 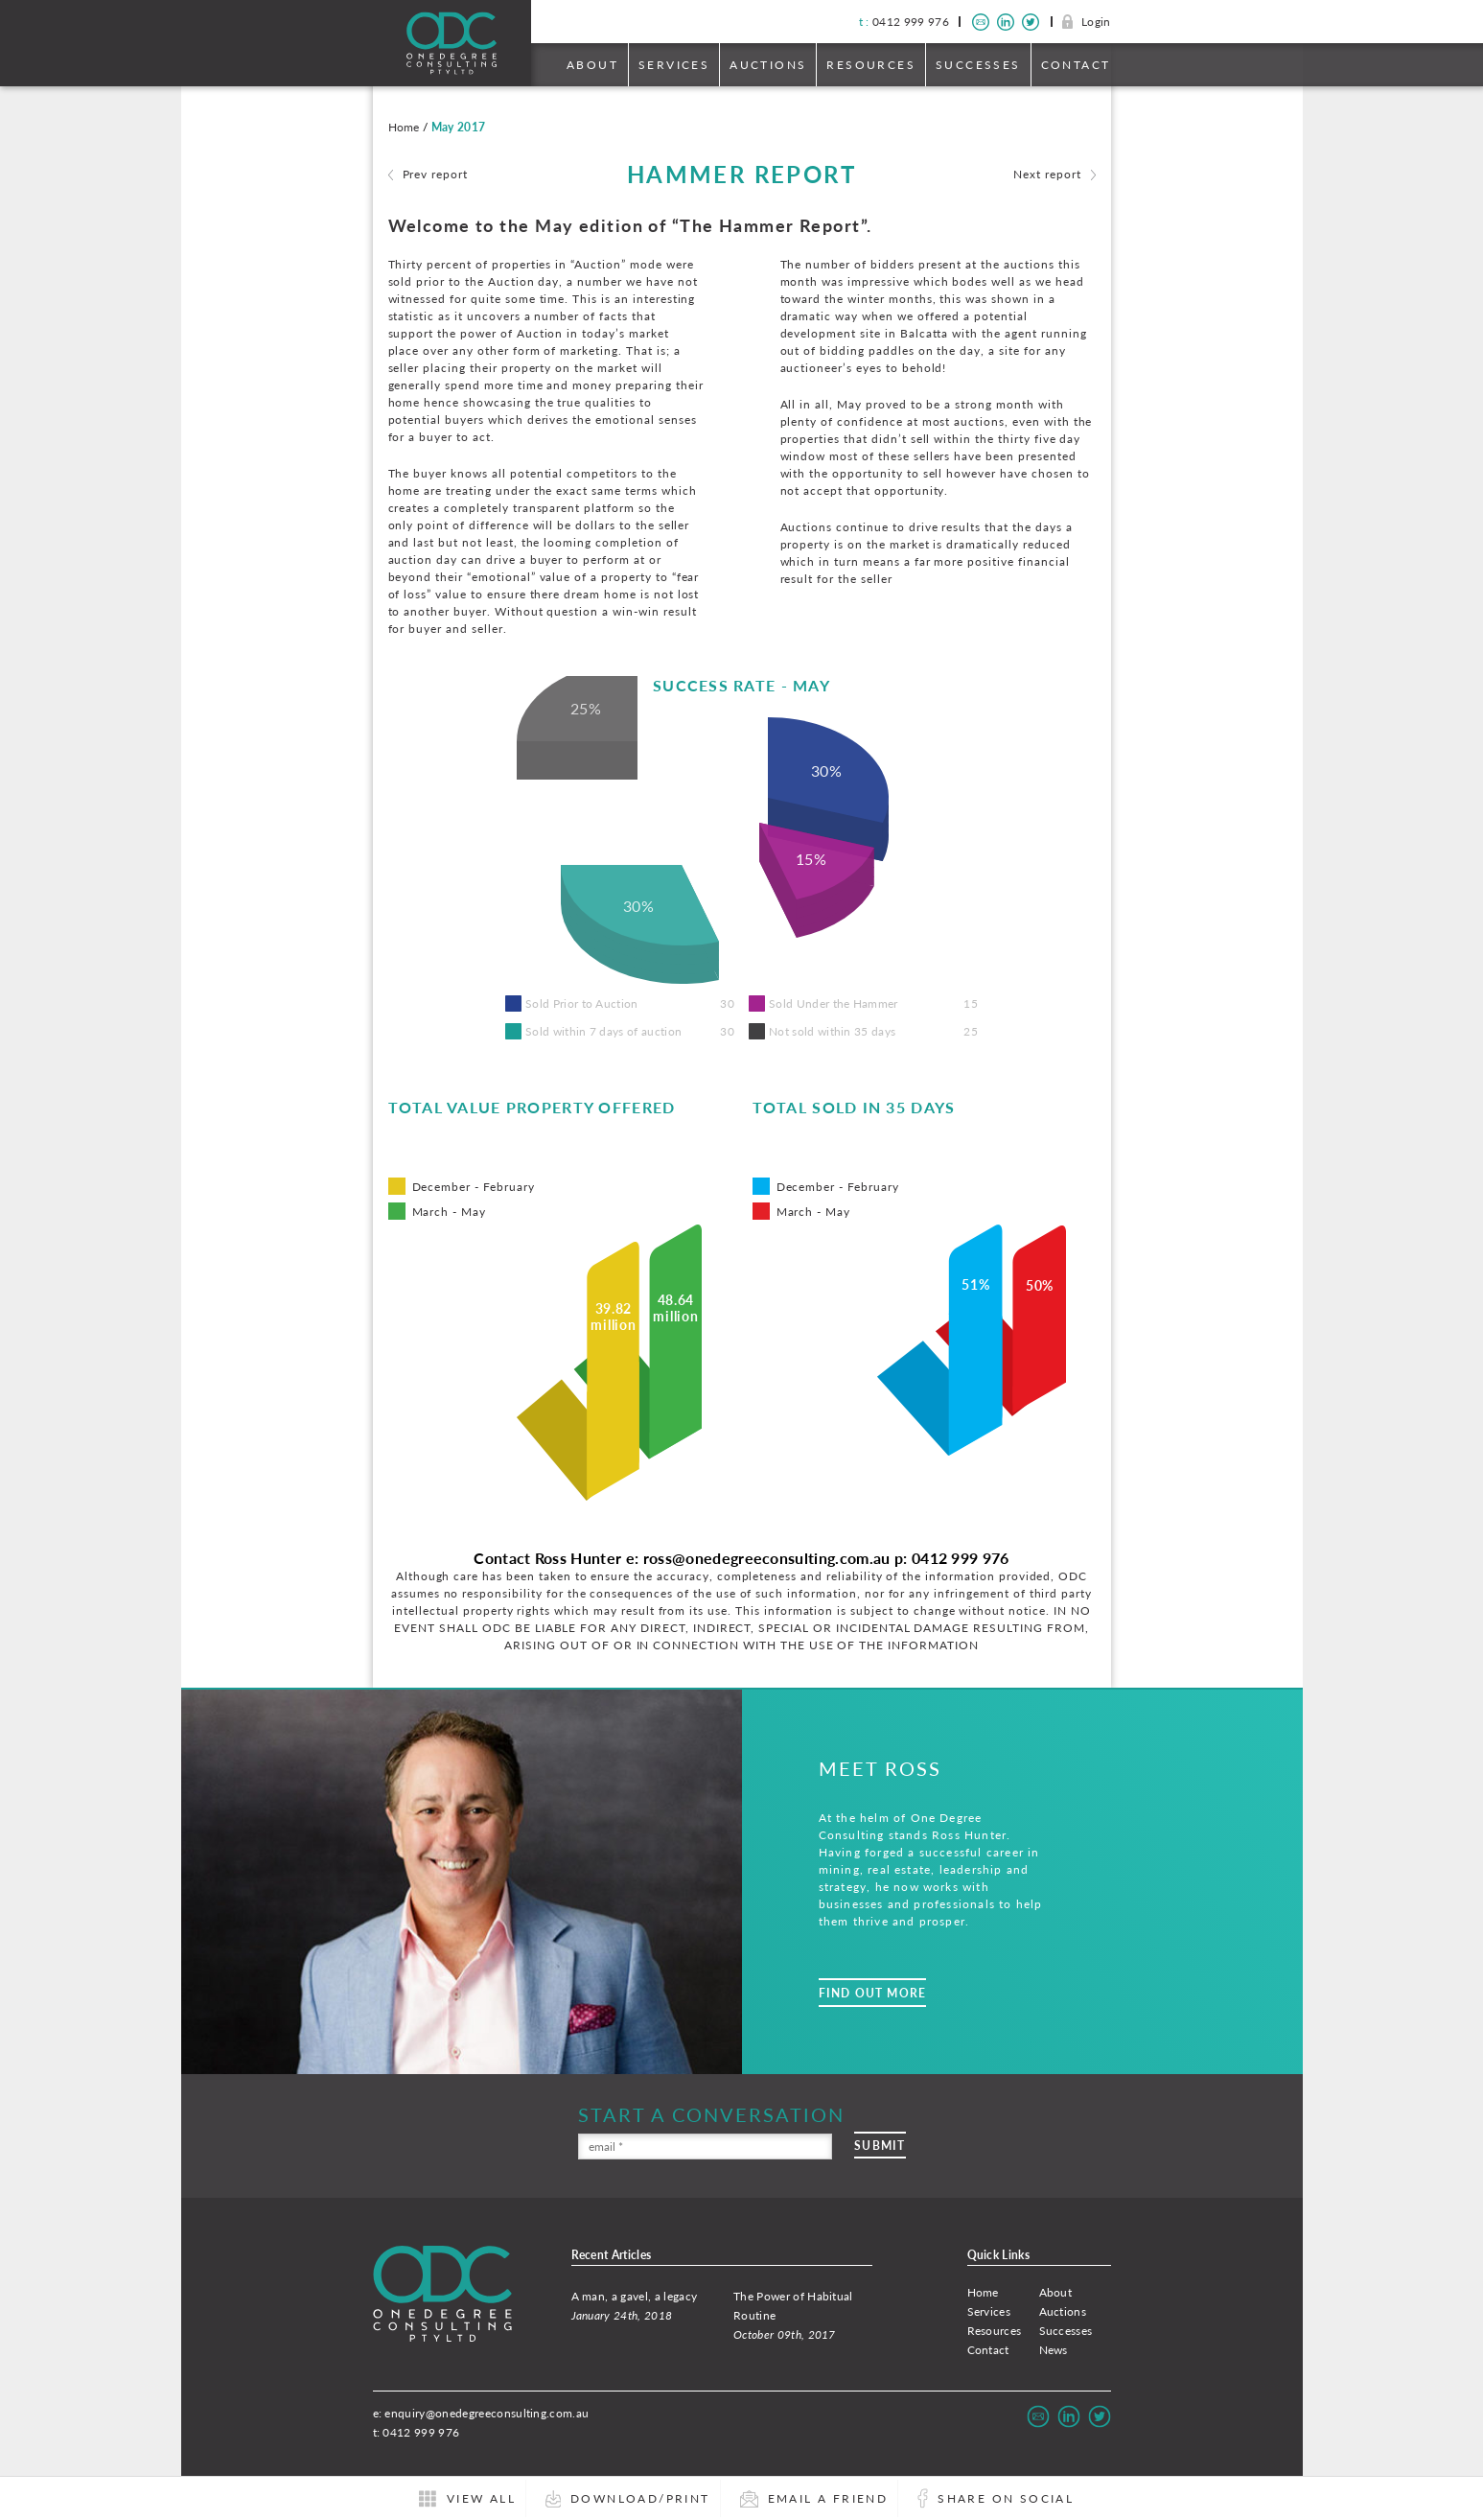 What do you see at coordinates (1047, 174) in the screenshot?
I see `Next report` at bounding box center [1047, 174].